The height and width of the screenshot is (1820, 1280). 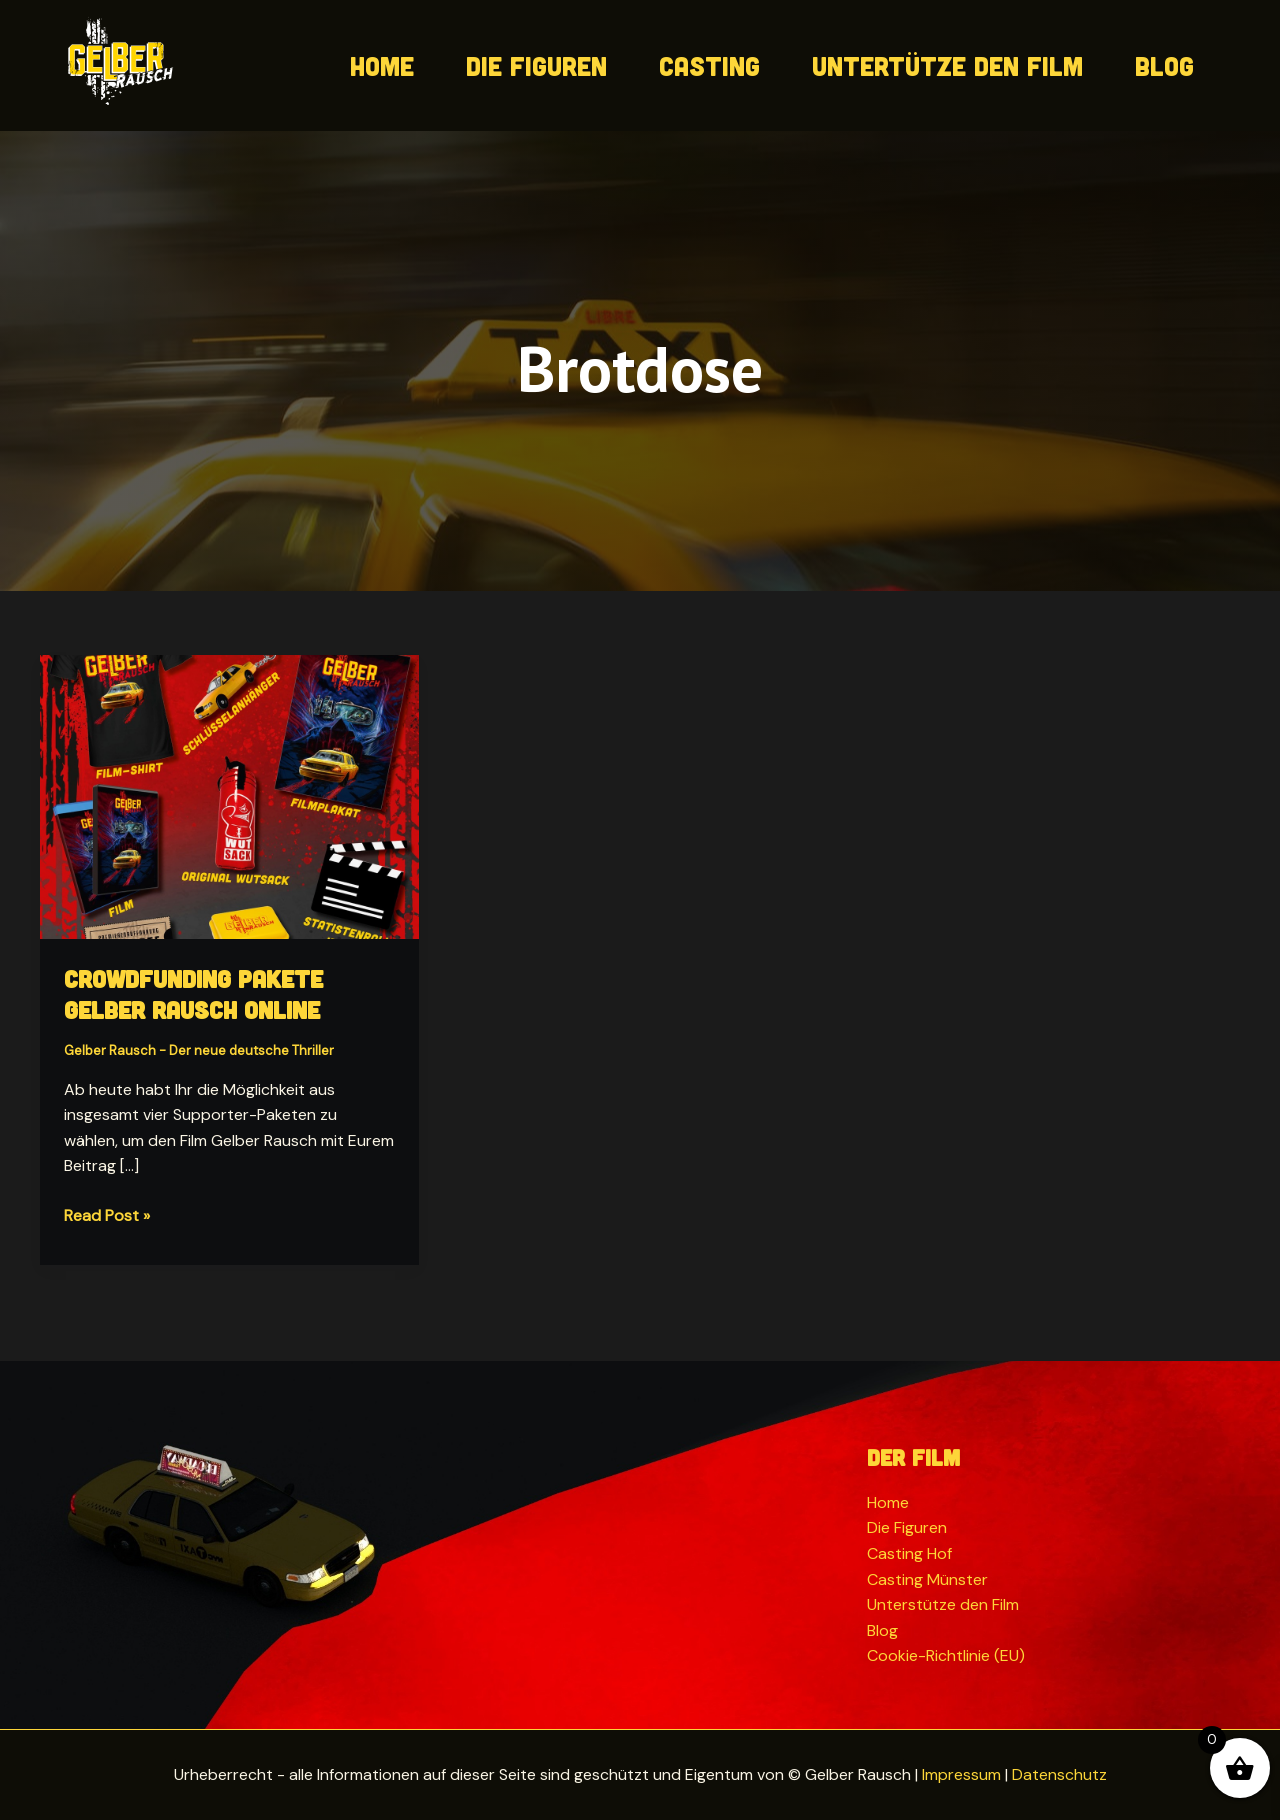 I want to click on Read Post », so click(x=107, y=1216).